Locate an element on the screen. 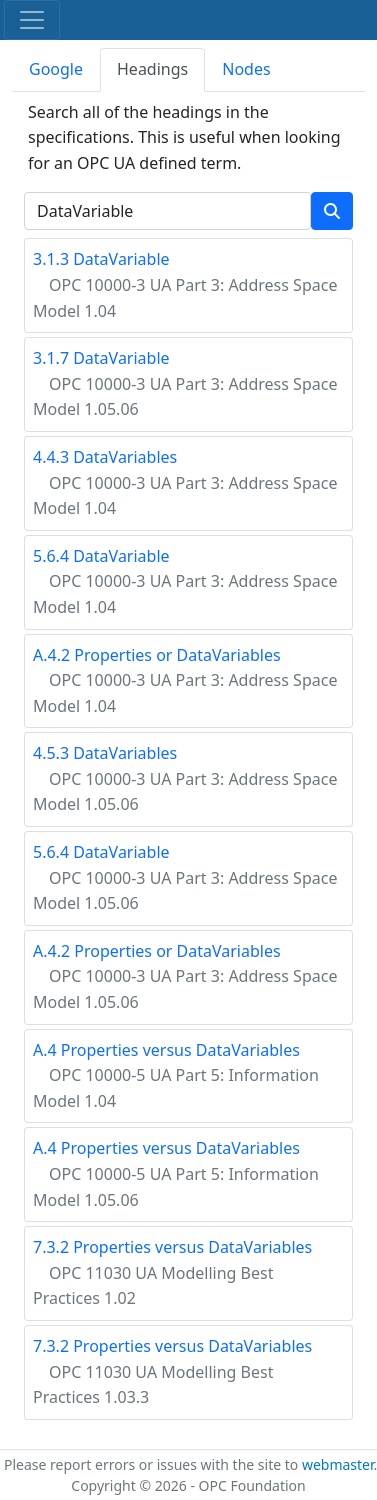 The image size is (377, 1500). [Toggle navigation] is located at coordinates (32, 20).